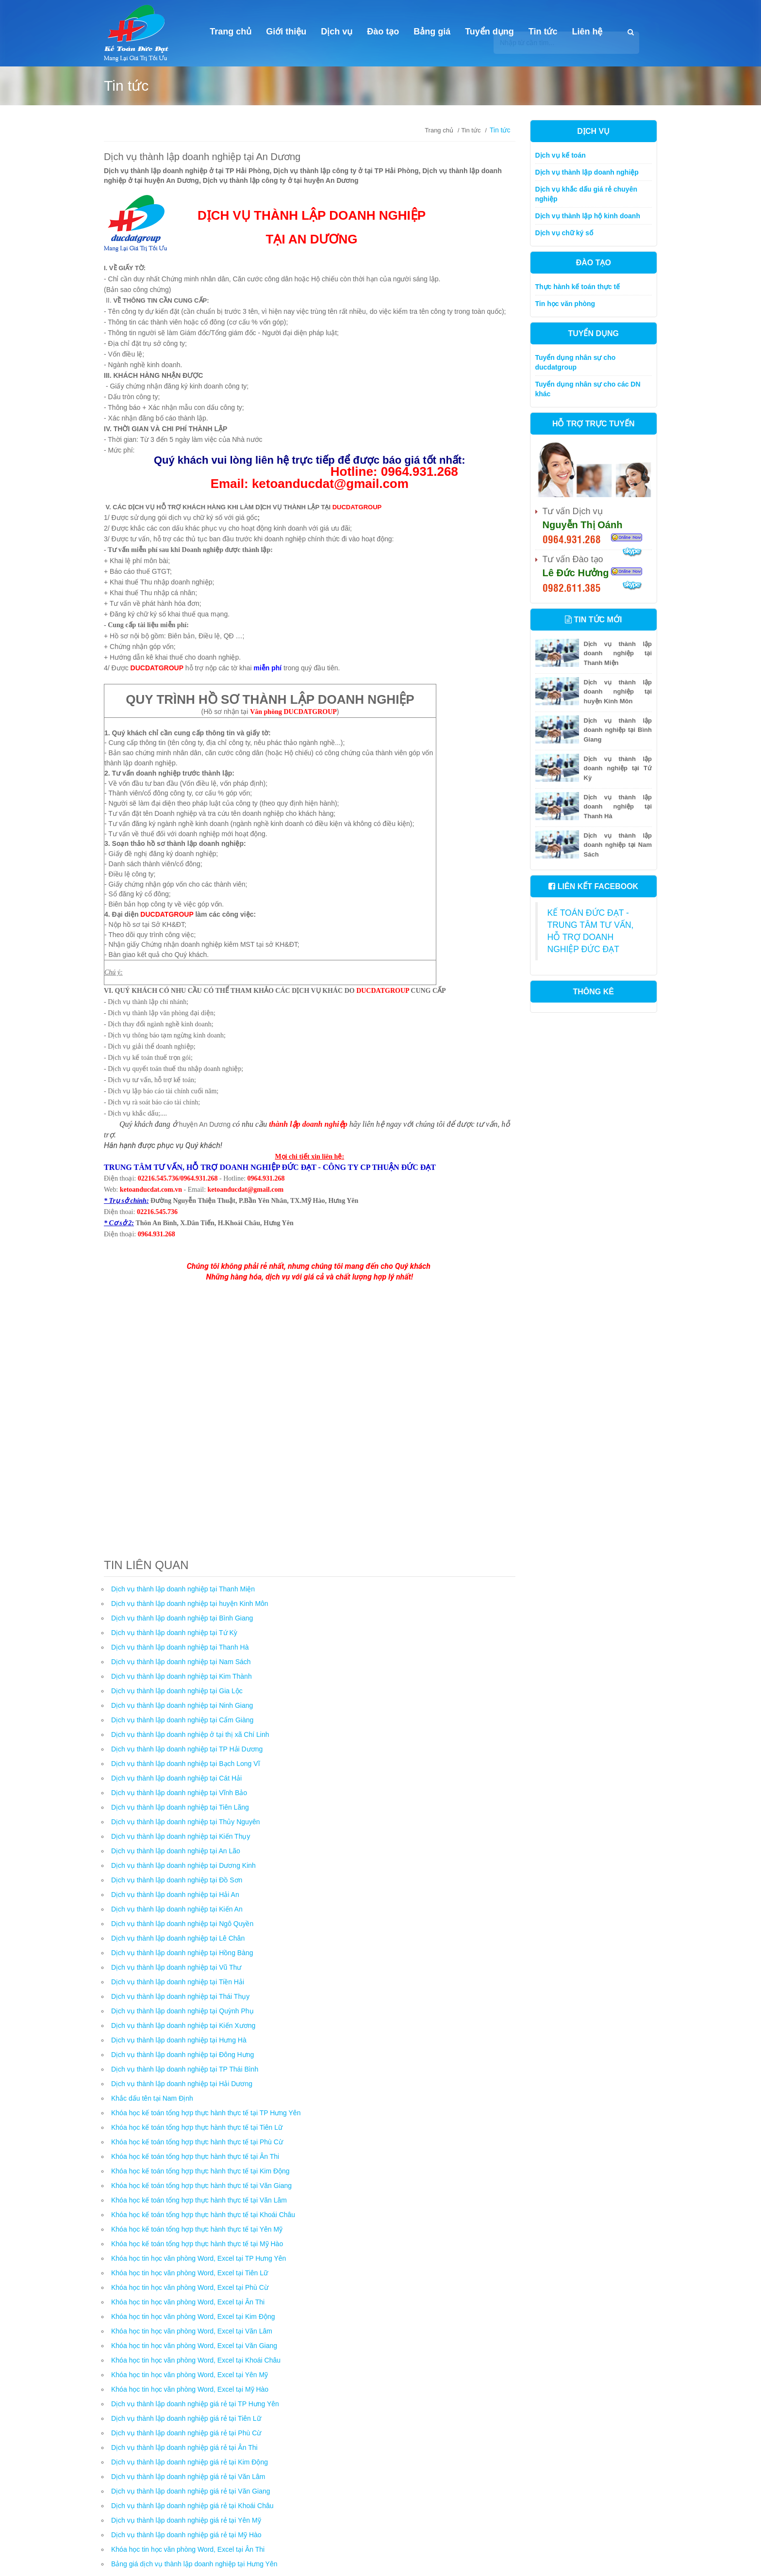 The height and width of the screenshot is (2576, 761). Describe the element at coordinates (190, 1734) in the screenshot. I see `Dịch vụ thành lập doanh nghiệp ở tại thị xã Chí Linh` at that location.